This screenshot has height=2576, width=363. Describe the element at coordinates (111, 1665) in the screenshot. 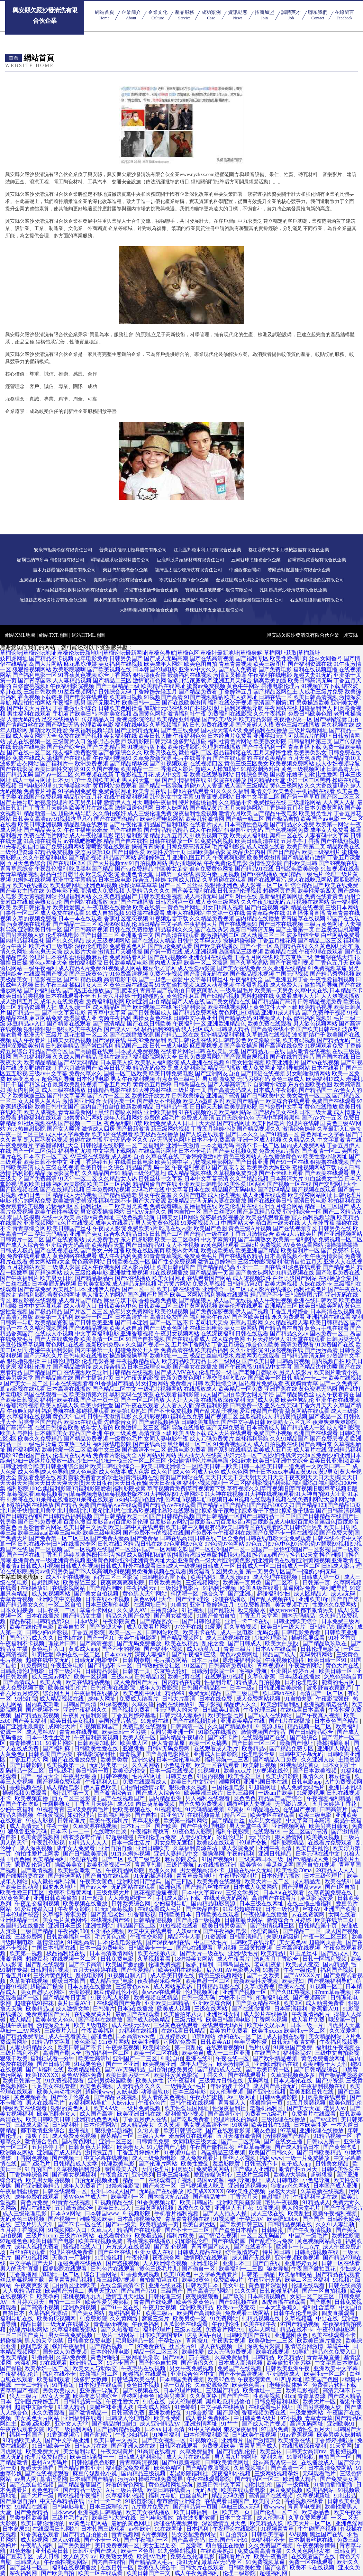

I see `国产精品不卡一区` at that location.